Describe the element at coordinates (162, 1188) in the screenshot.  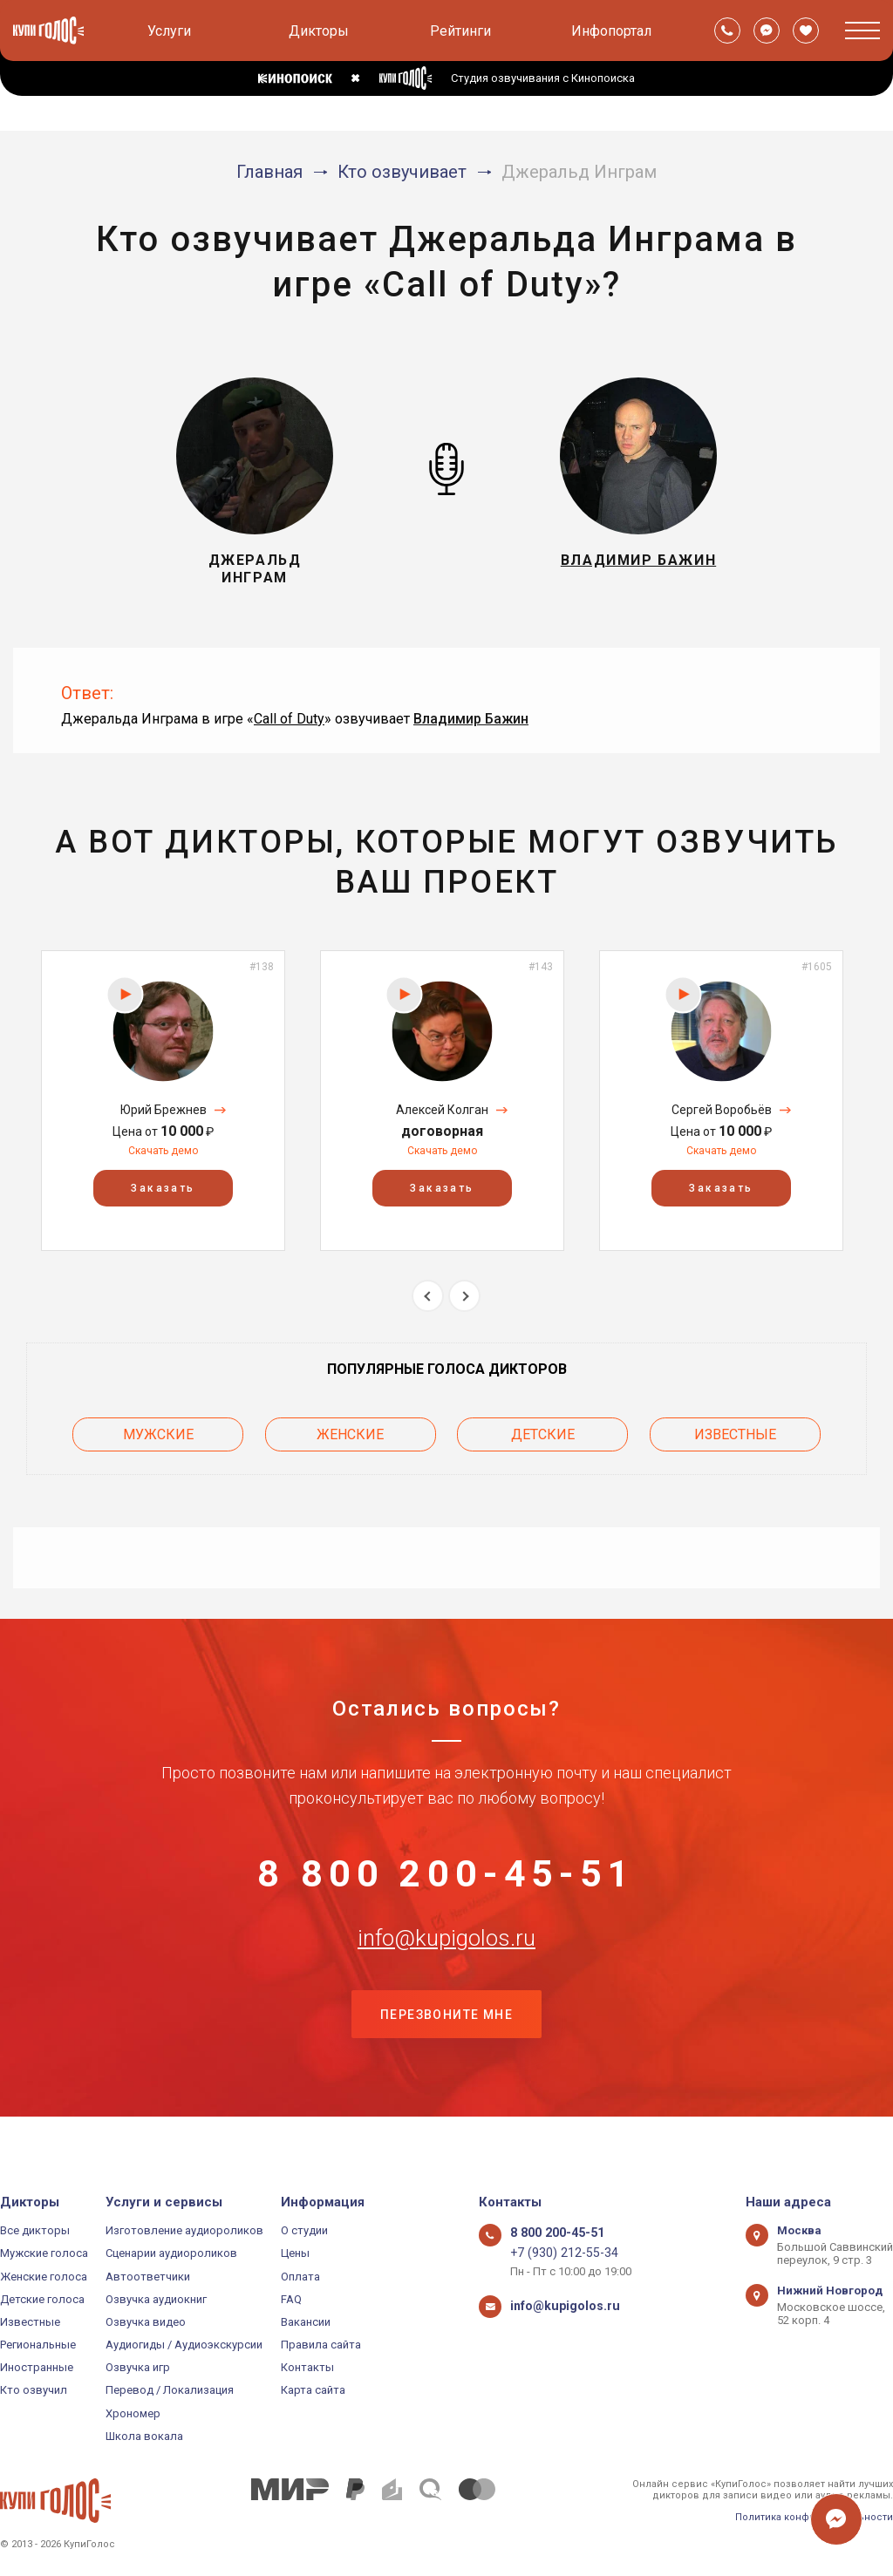
I see `Заказать [button]` at that location.